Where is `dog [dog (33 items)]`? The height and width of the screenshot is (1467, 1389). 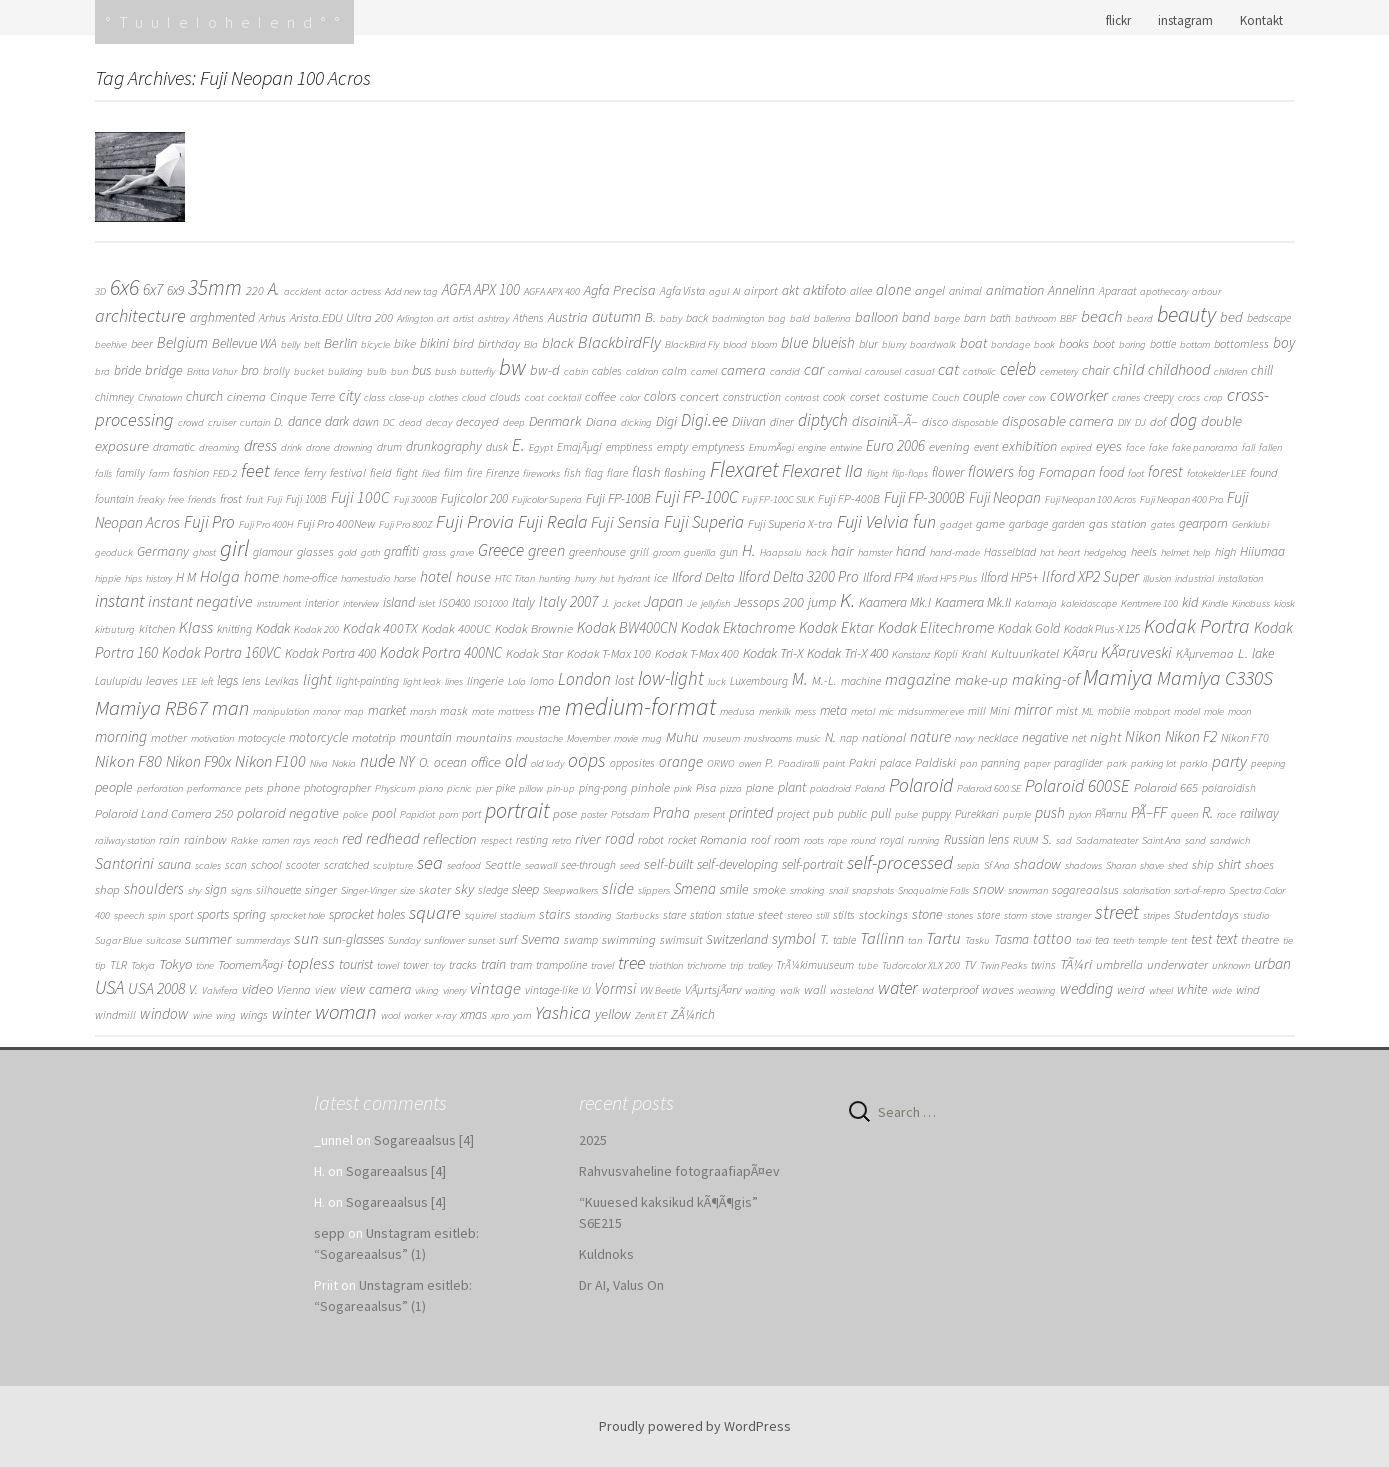
dog [dog (33 items)] is located at coordinates (1183, 420).